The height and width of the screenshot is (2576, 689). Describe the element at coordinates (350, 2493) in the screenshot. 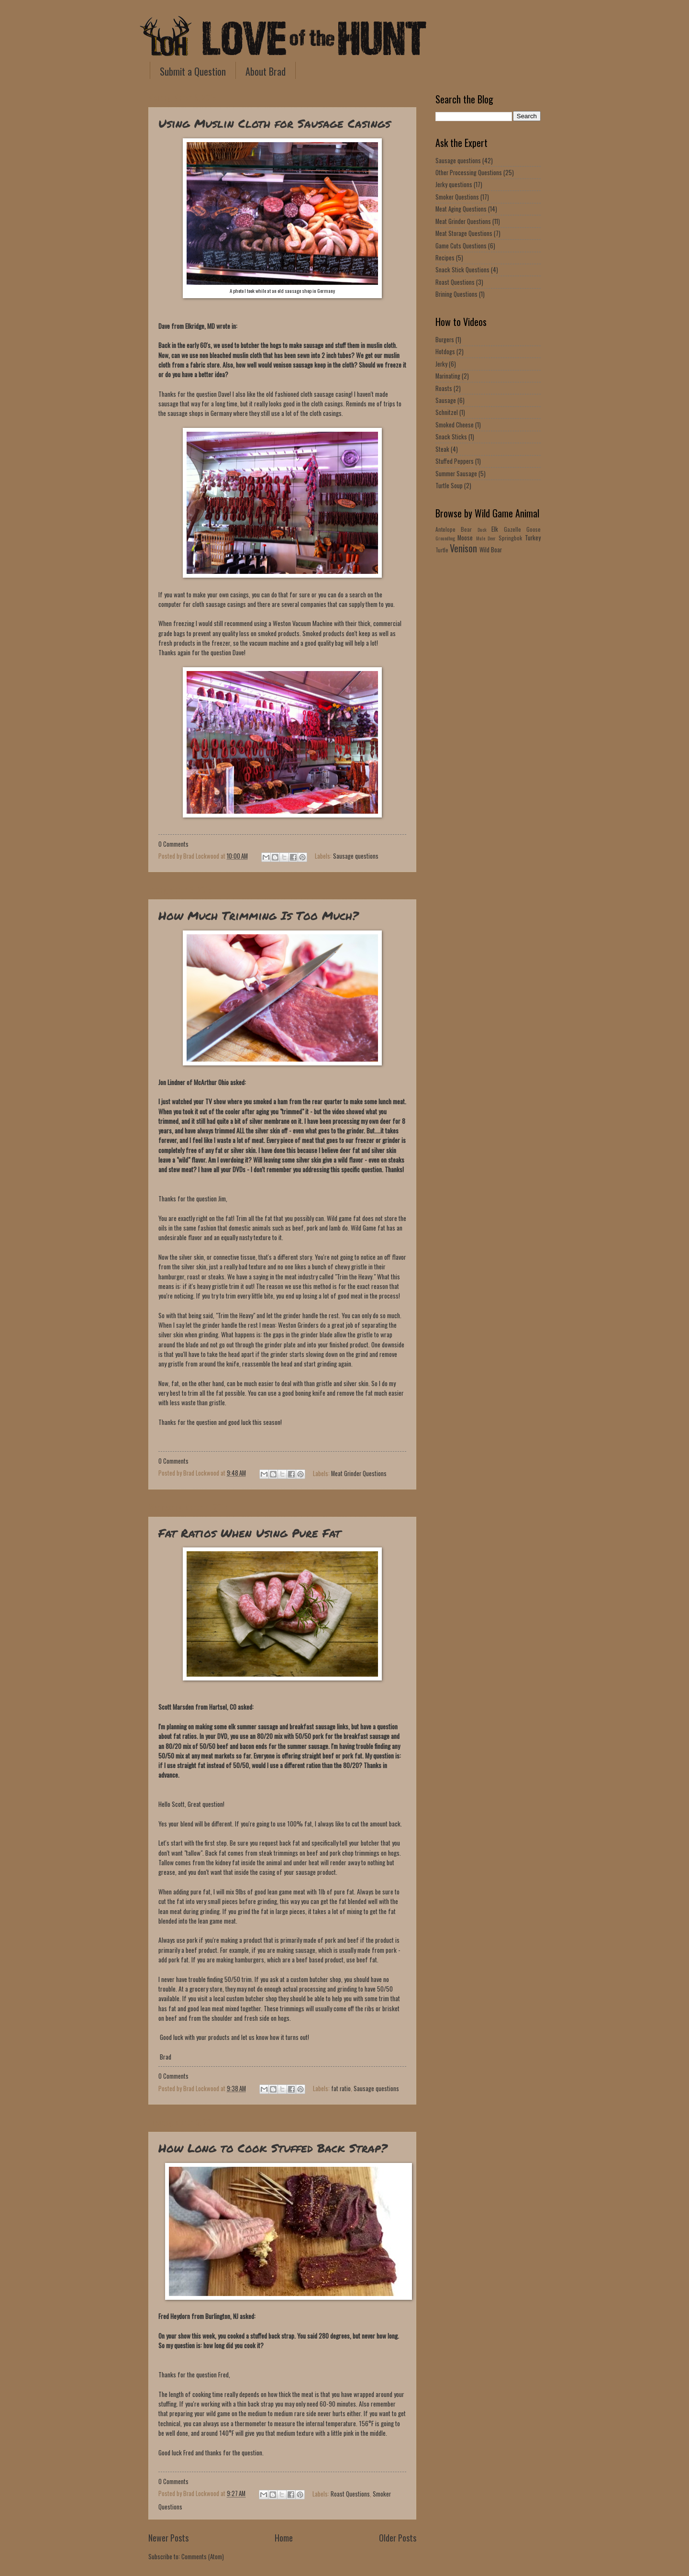

I see `Roast Questions` at that location.